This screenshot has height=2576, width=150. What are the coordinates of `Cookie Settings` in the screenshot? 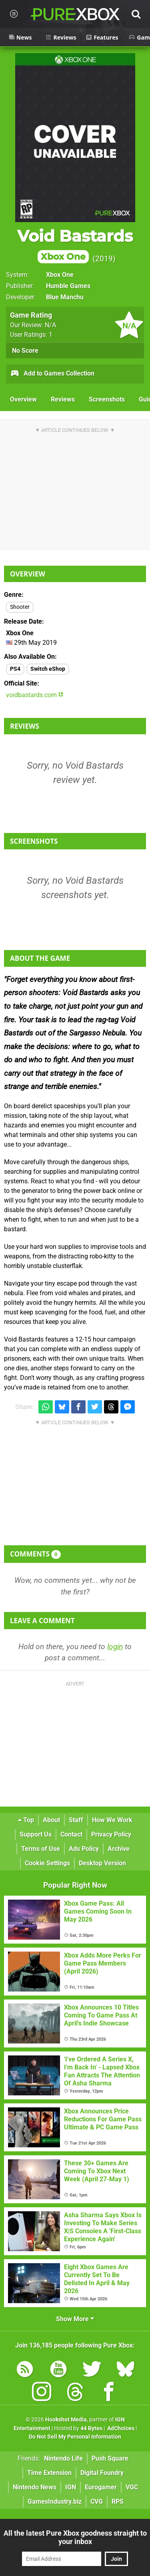 It's located at (47, 1863).